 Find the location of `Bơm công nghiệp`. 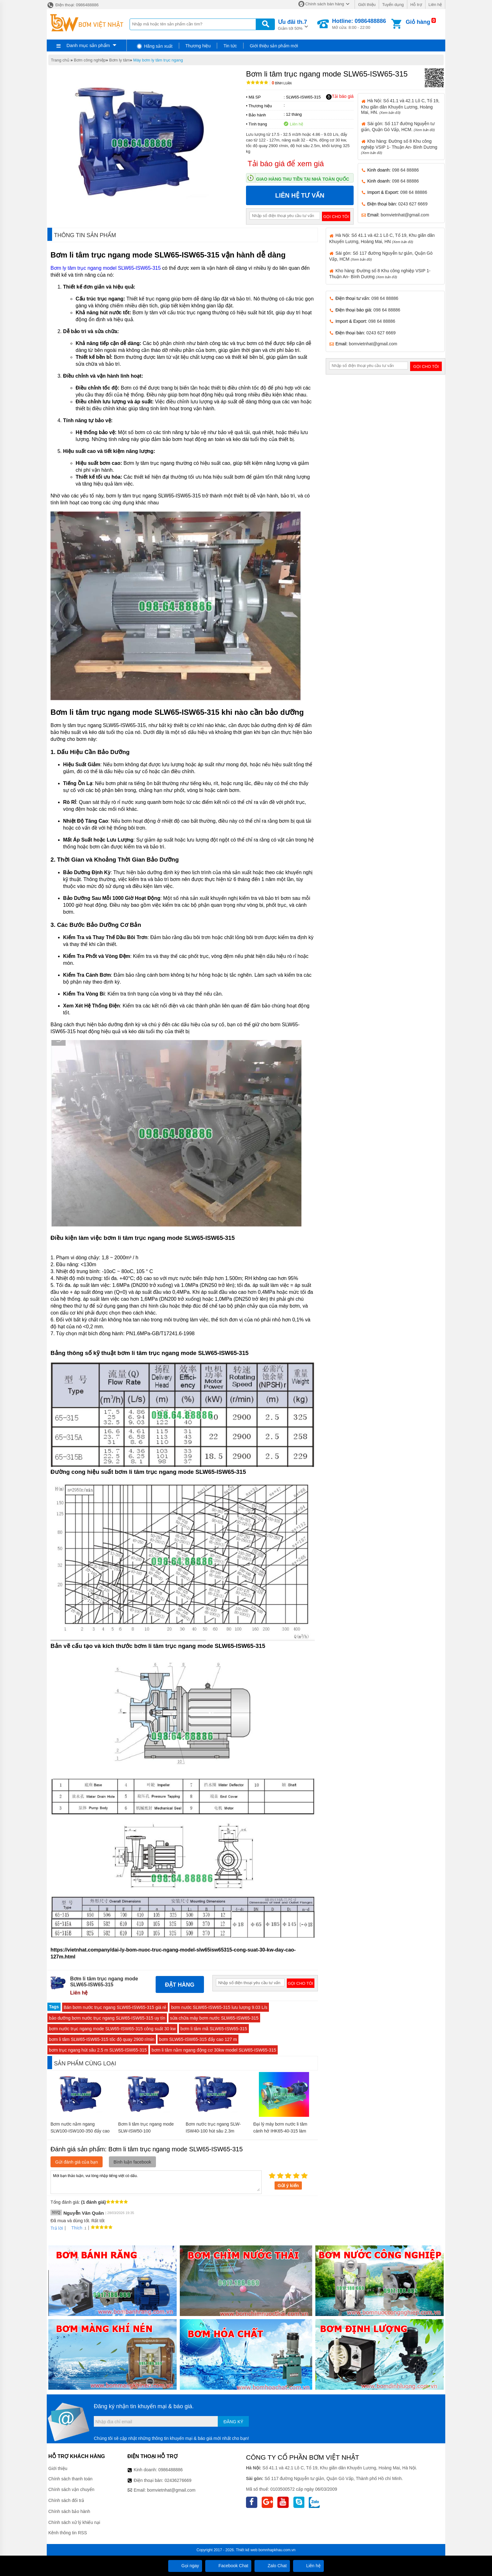

Bơm công nghiệp is located at coordinates (90, 60).